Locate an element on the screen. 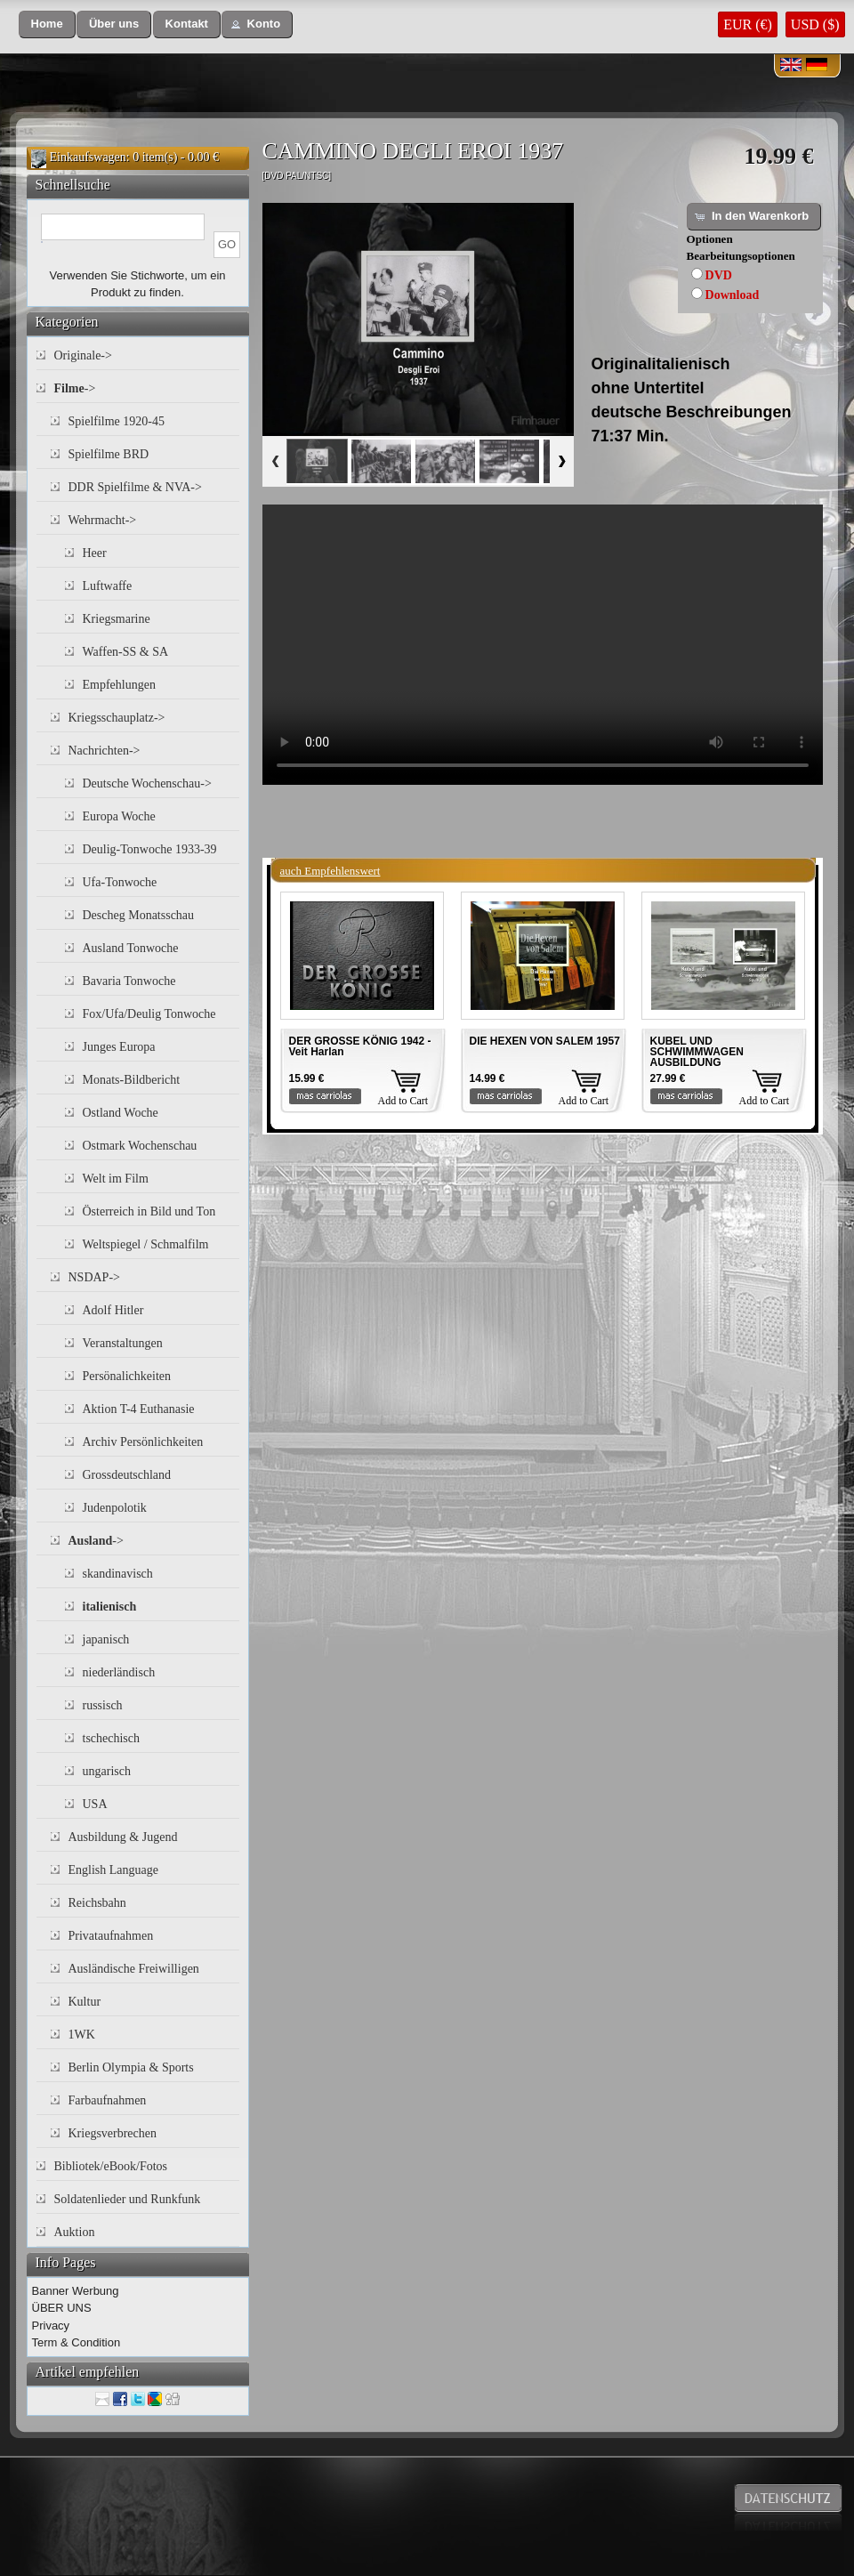 Image resolution: width=854 pixels, height=2576 pixels. EUR (€) is located at coordinates (747, 24).